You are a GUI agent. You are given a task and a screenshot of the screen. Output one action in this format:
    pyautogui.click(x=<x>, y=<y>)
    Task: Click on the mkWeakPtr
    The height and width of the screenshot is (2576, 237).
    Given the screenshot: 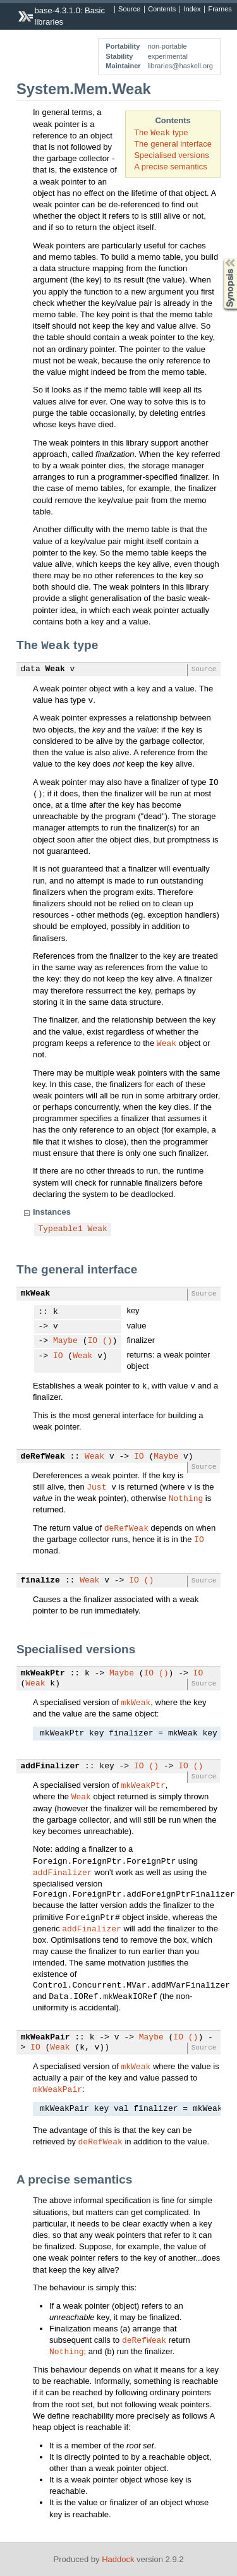 What is the action you would take?
    pyautogui.click(x=43, y=1673)
    